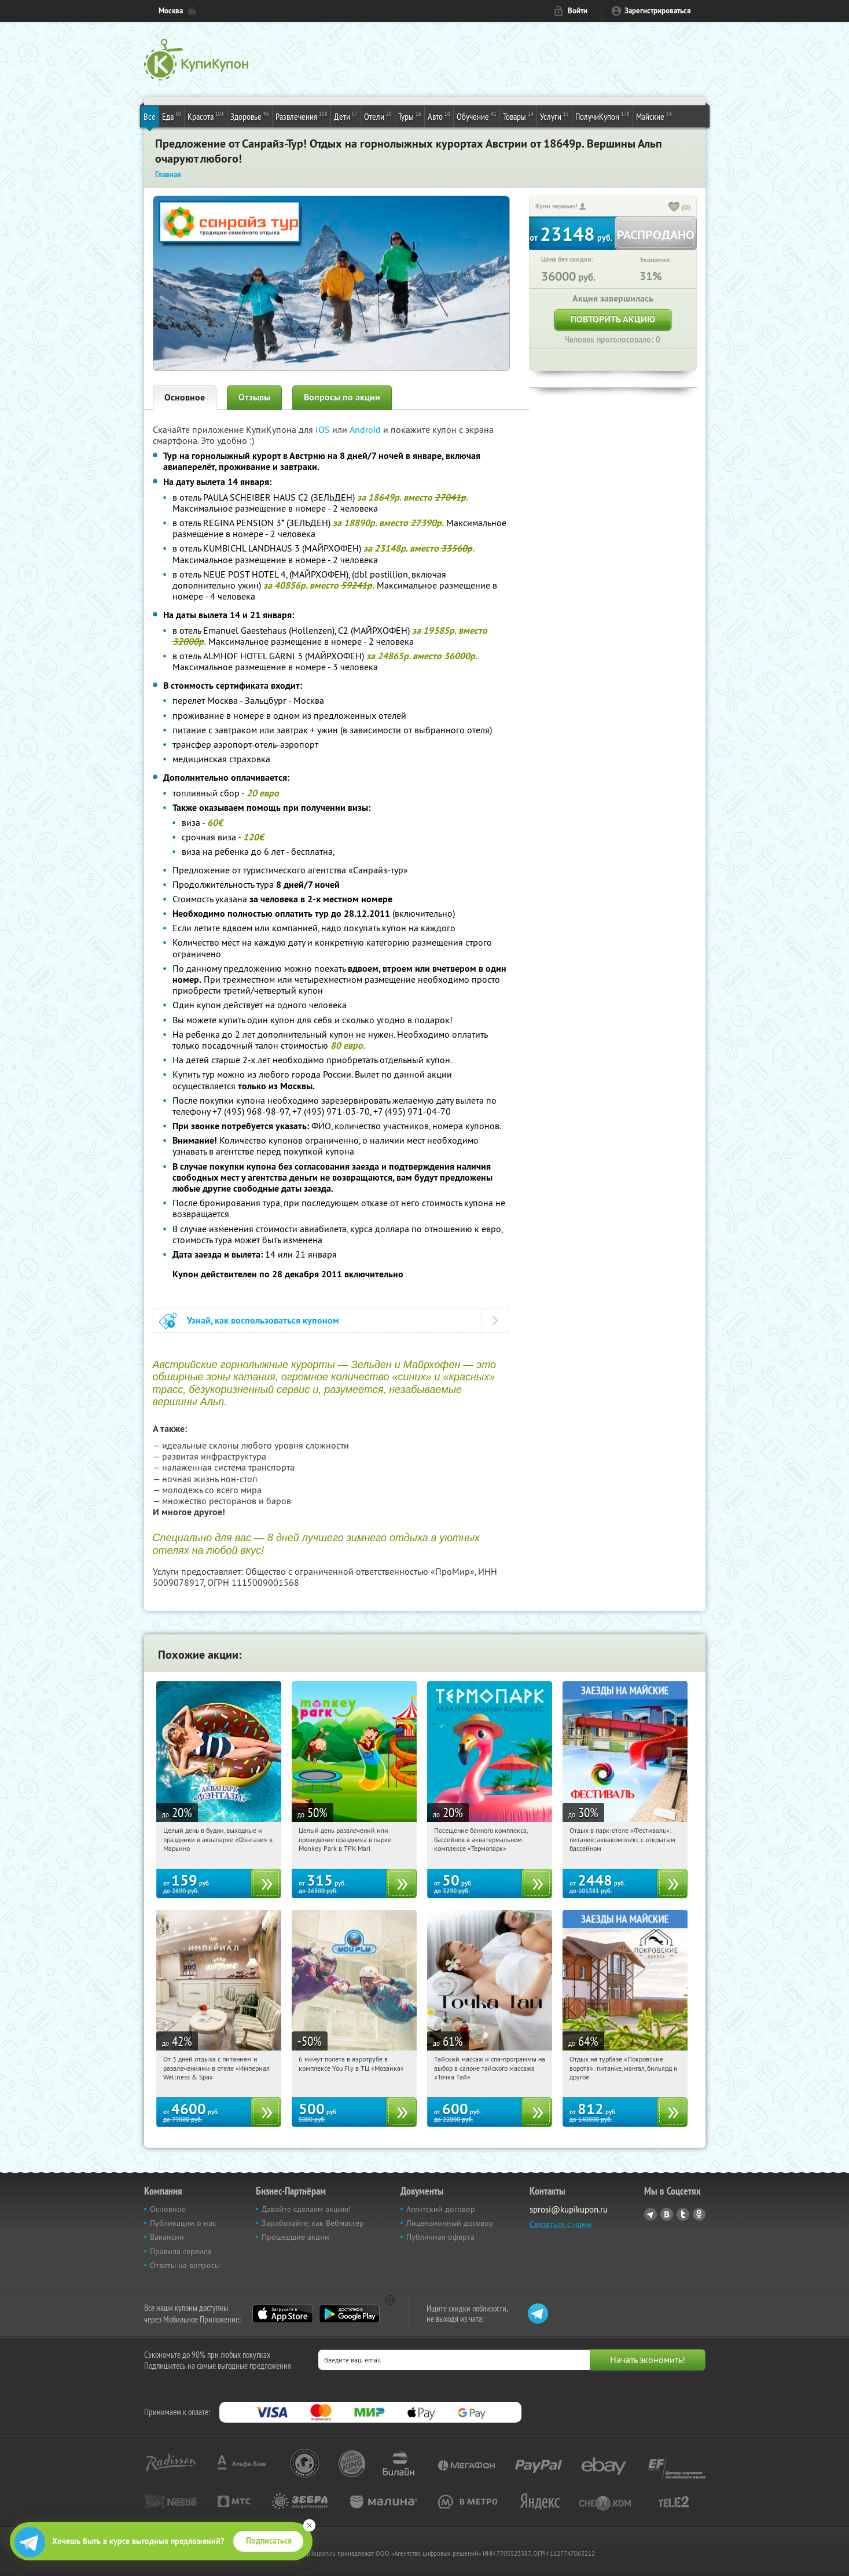 The height and width of the screenshot is (2576, 849). I want to click on Развлечения, so click(301, 115).